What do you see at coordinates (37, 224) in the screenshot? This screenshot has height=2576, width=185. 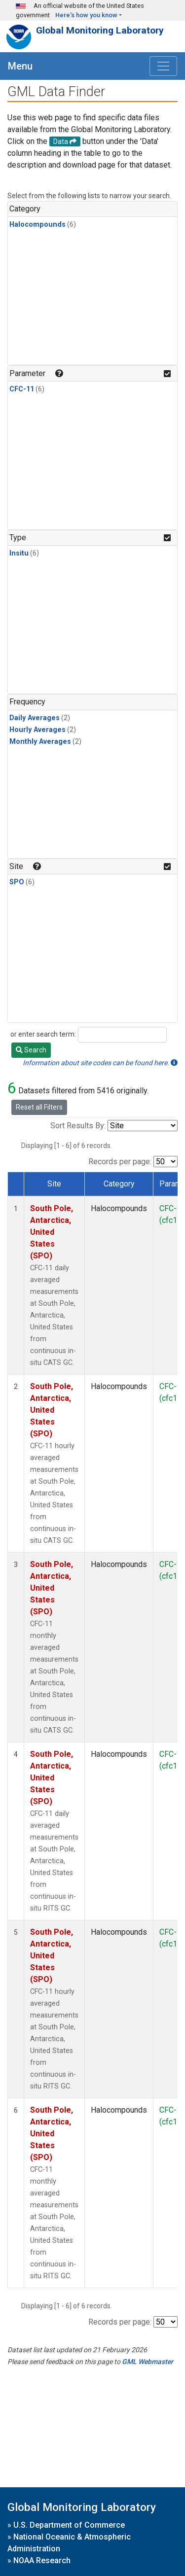 I see `Halocompounds` at bounding box center [37, 224].